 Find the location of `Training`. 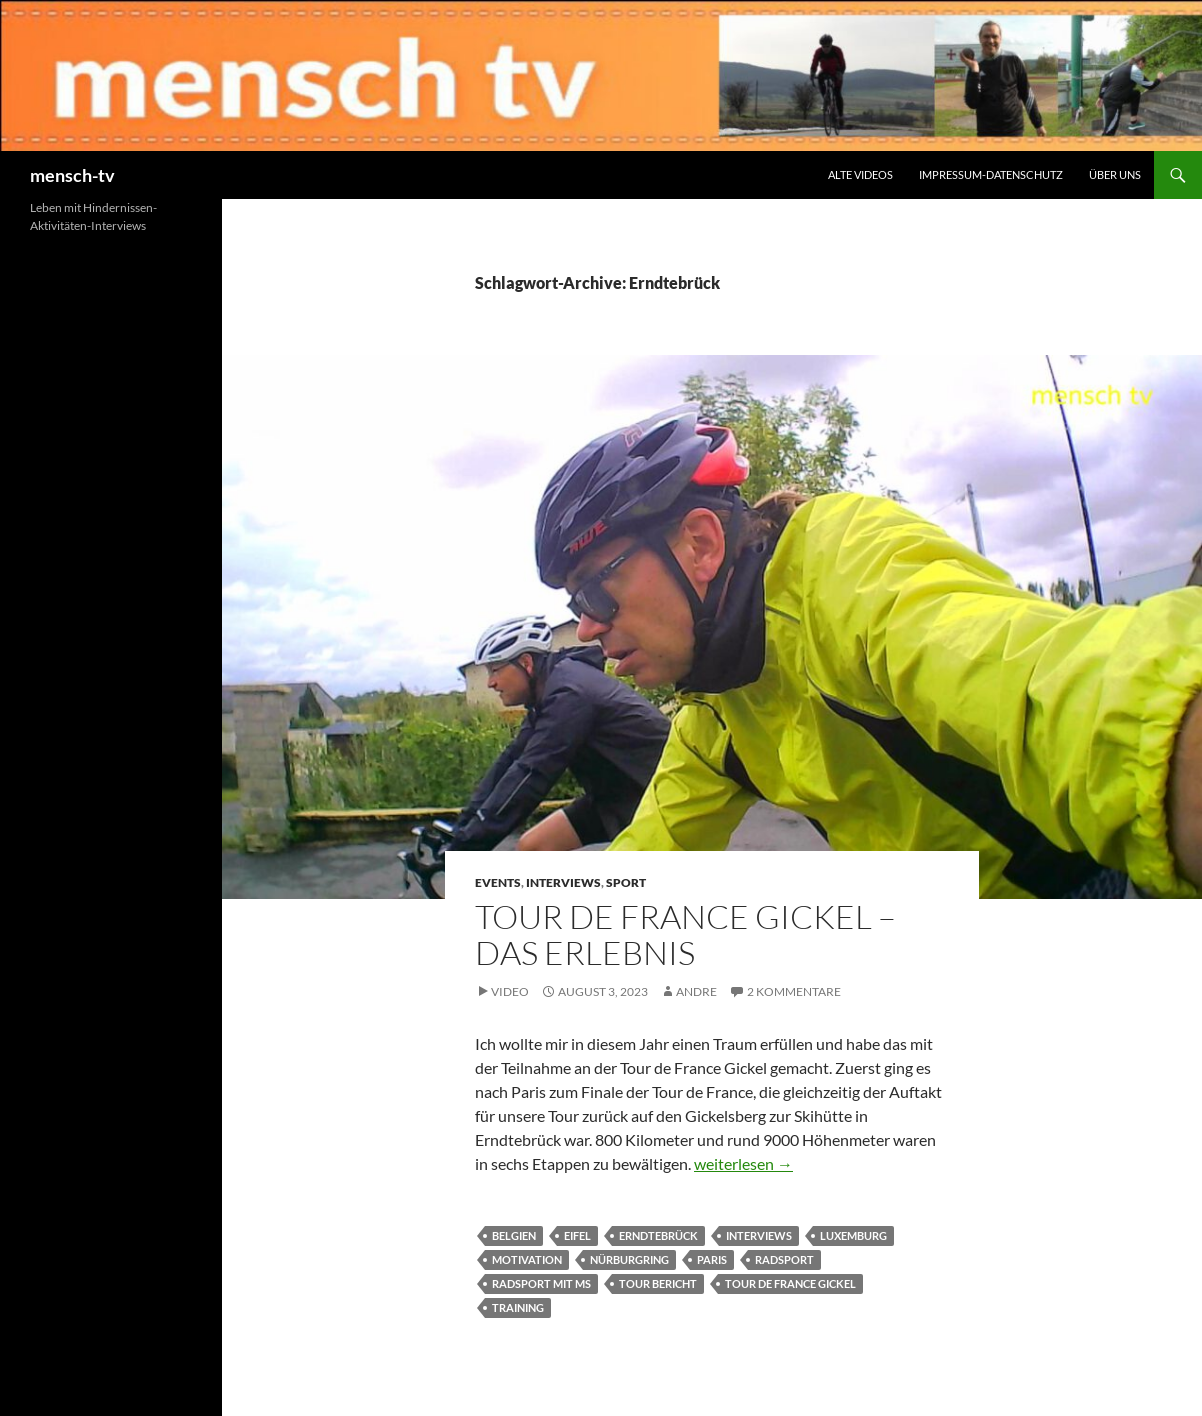

Training is located at coordinates (518, 1307).